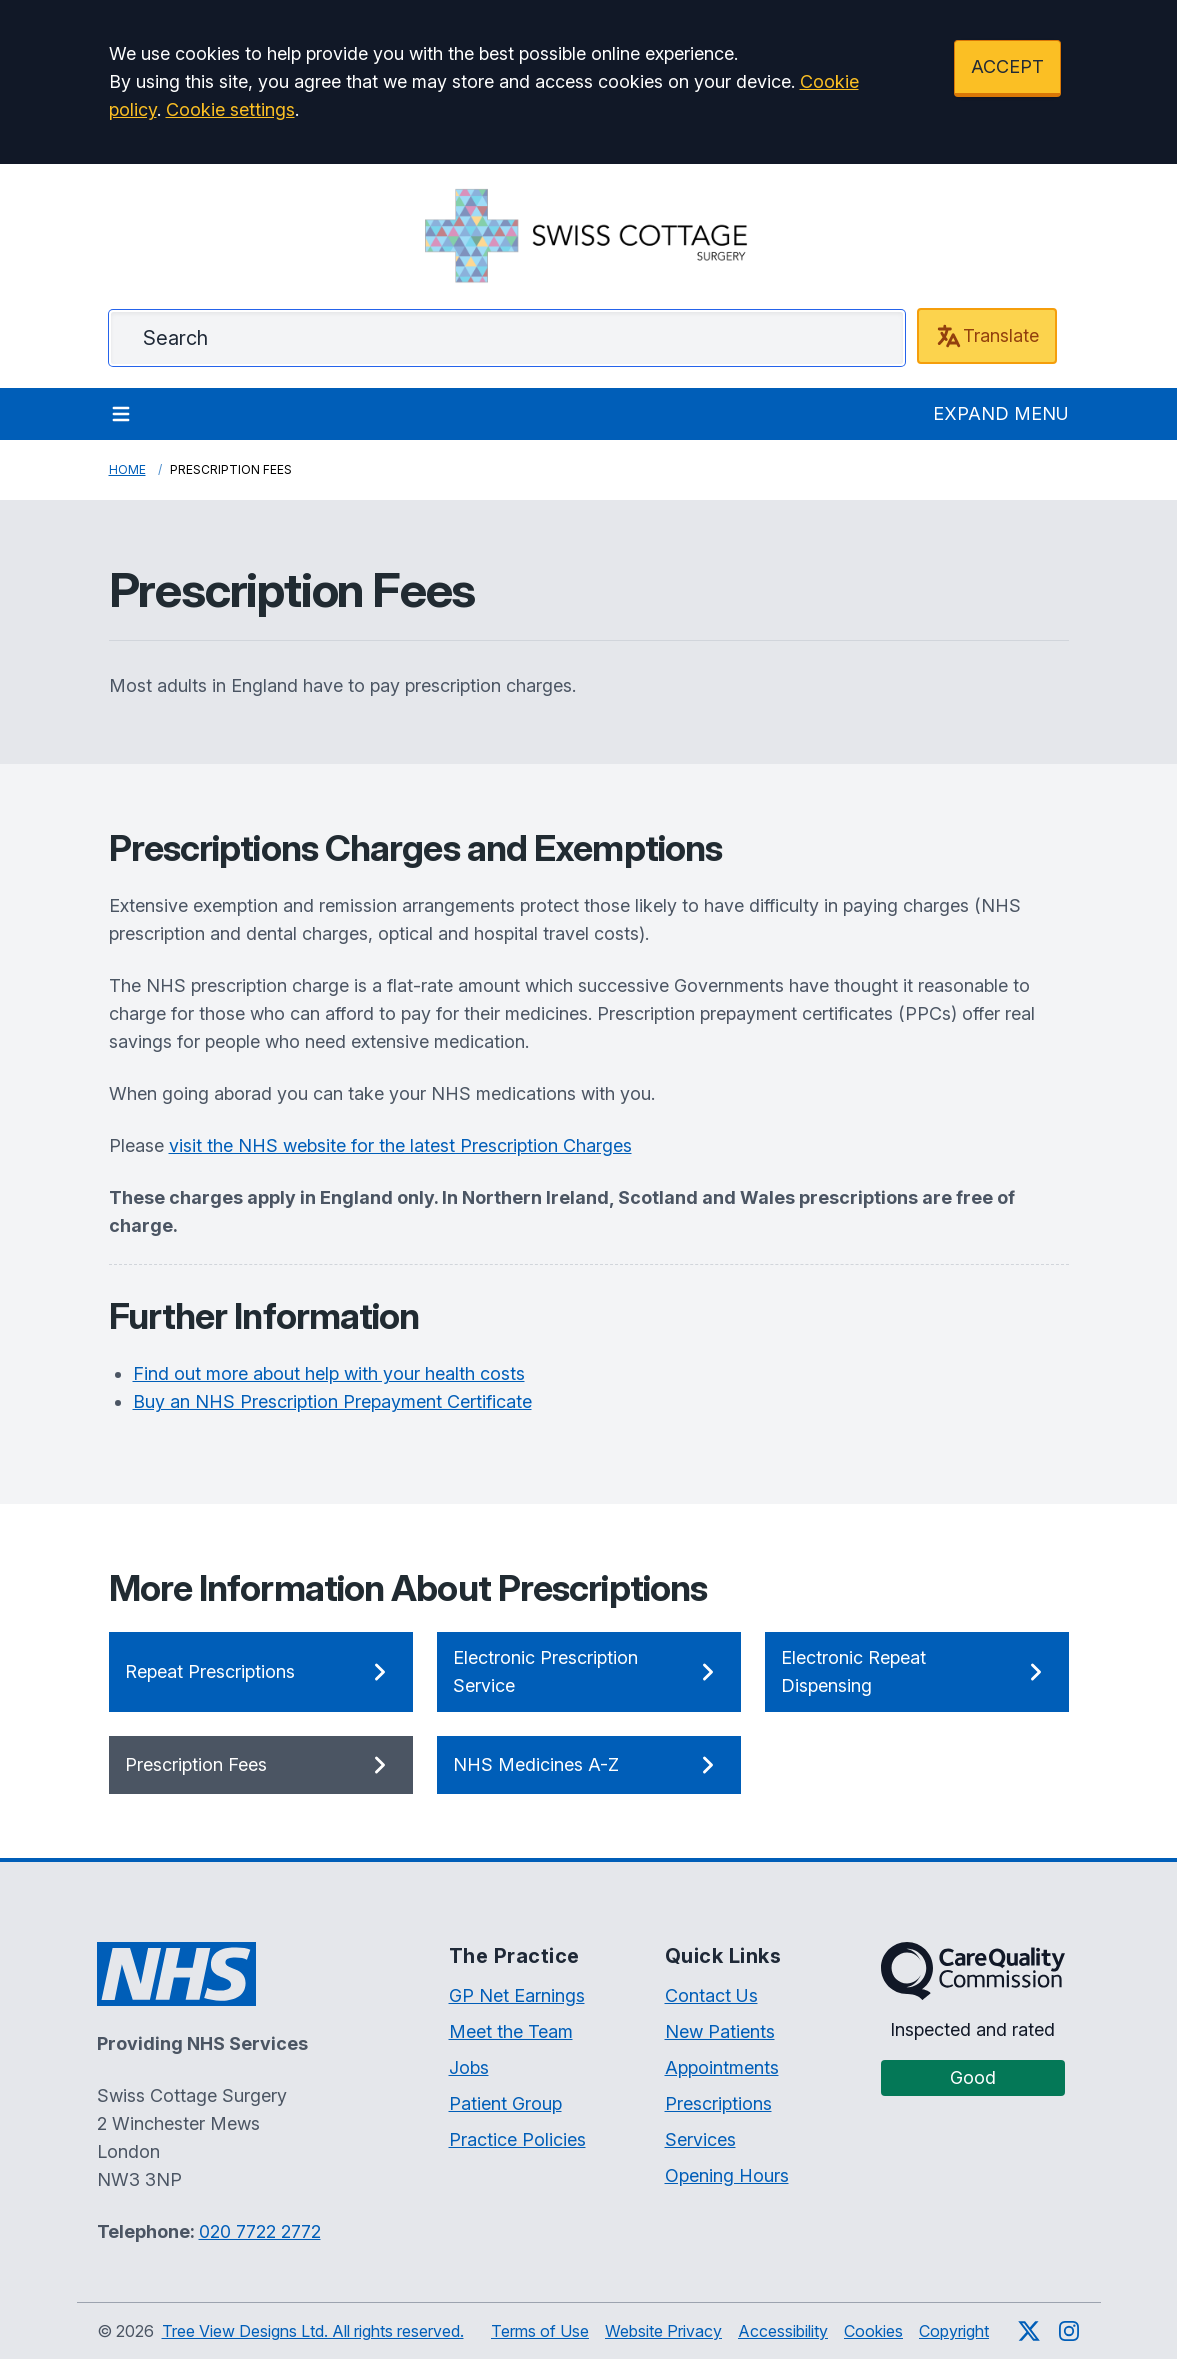 The height and width of the screenshot is (2359, 1177). What do you see at coordinates (511, 2031) in the screenshot?
I see `Meet the Team` at bounding box center [511, 2031].